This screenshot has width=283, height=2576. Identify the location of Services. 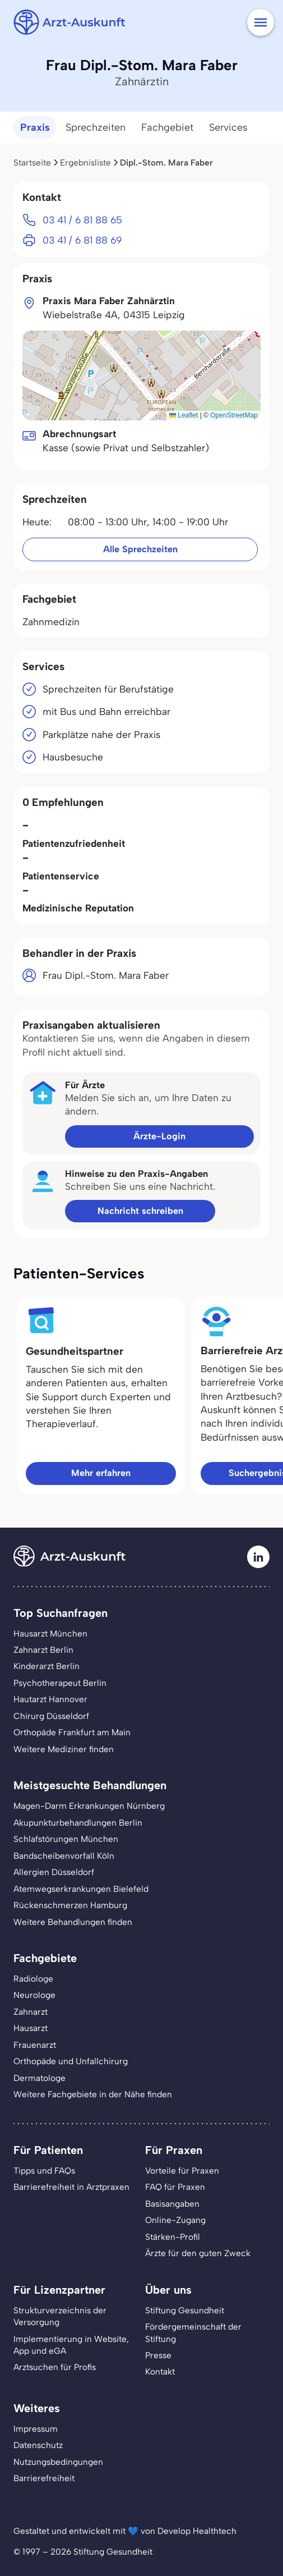
(228, 127).